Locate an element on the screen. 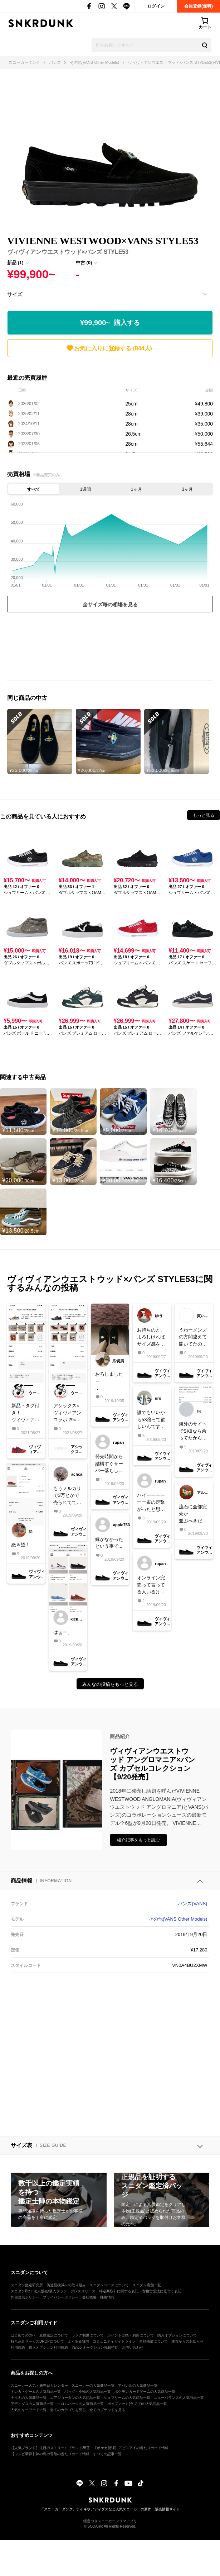  会員登録(無料) is located at coordinates (198, 6).